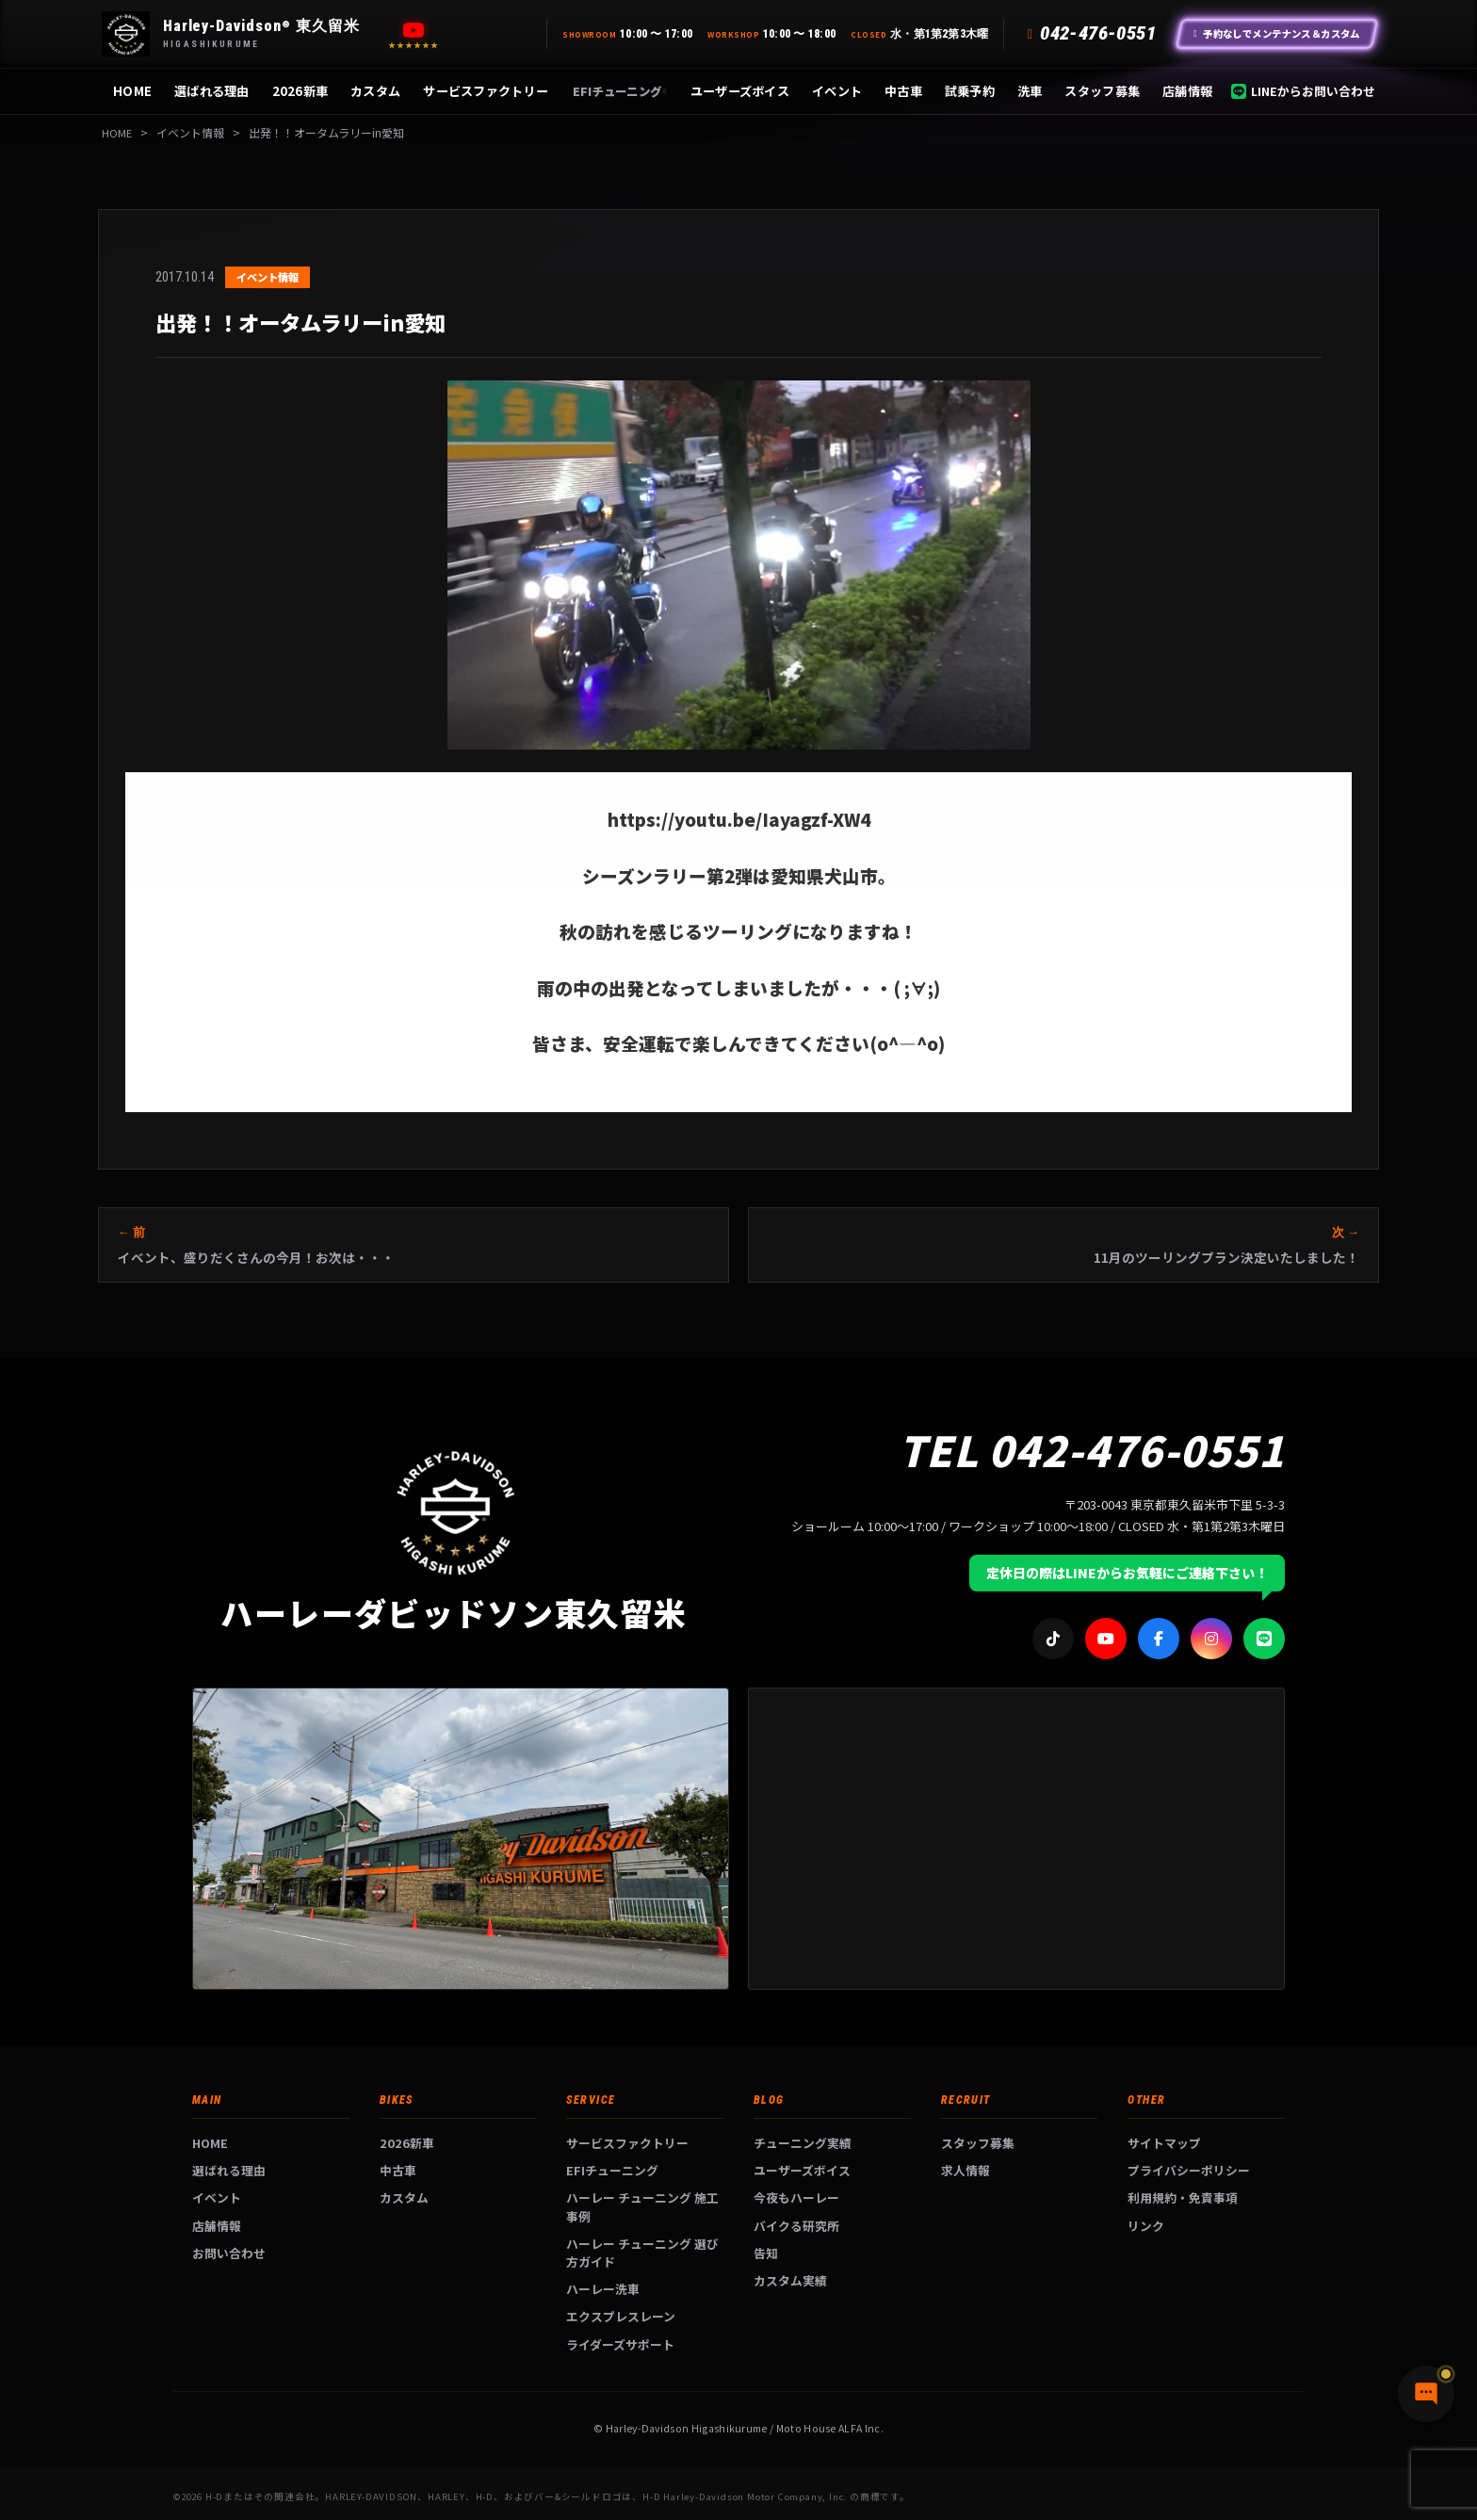 The height and width of the screenshot is (2520, 1477). Describe the element at coordinates (1373, 2473) in the screenshot. I see `[チャットで質問]` at that location.